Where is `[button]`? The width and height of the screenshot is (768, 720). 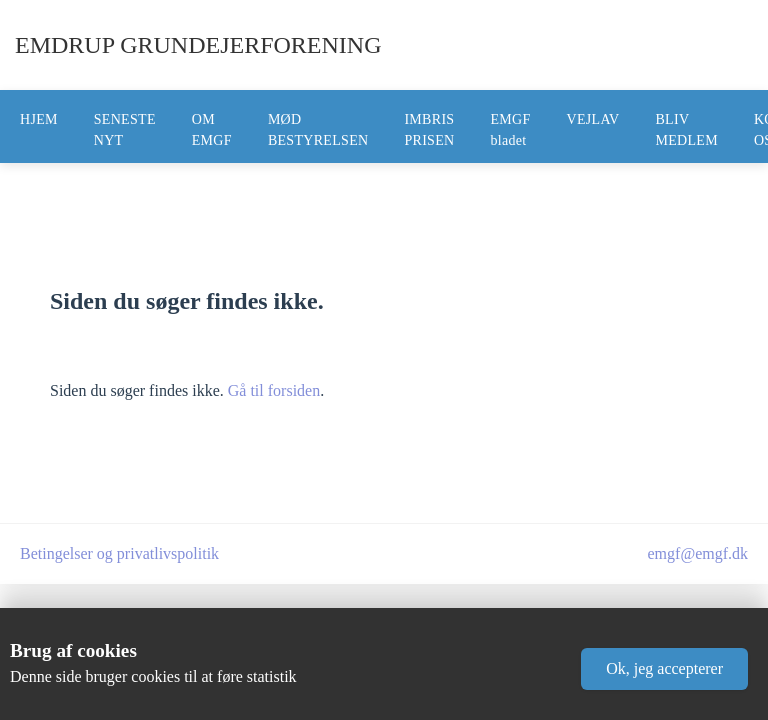 [button] is located at coordinates (664, 669).